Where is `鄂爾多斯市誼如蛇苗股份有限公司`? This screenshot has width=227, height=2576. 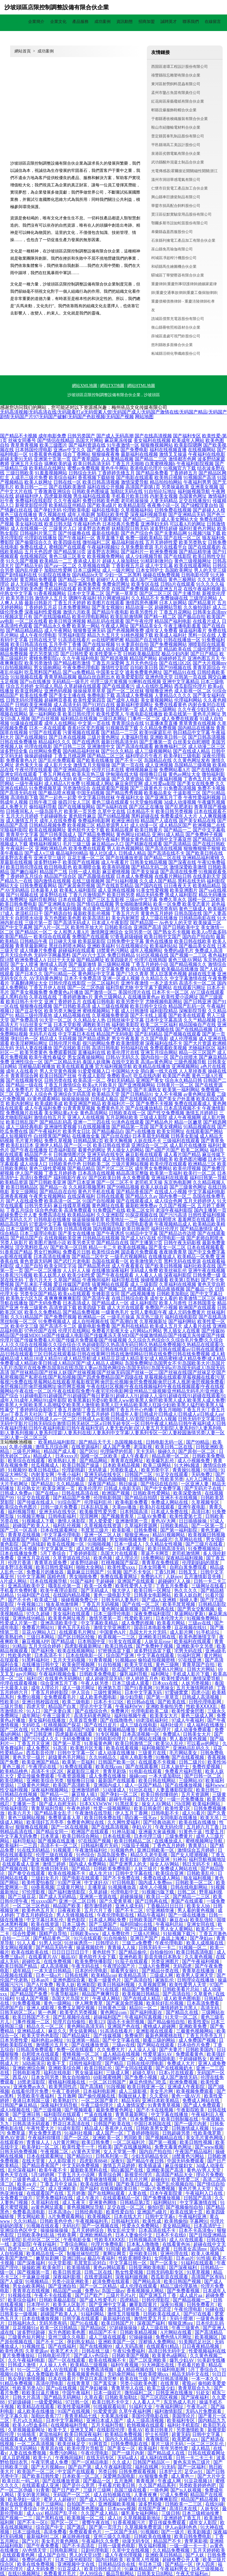 鄂爾多斯市誼如蛇苗股份有限公司 is located at coordinates (179, 223).